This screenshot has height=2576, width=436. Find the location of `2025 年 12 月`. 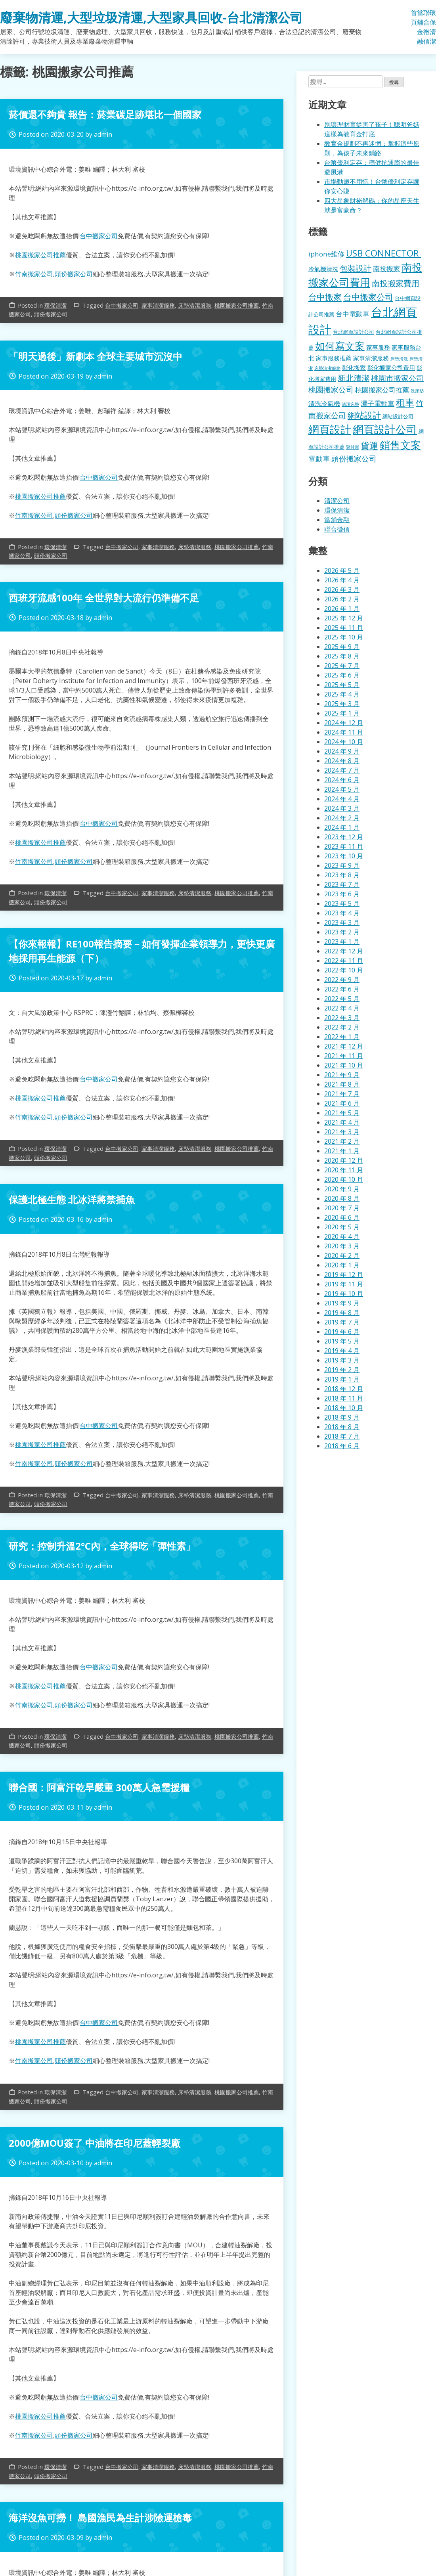

2025 年 12 月 is located at coordinates (343, 618).